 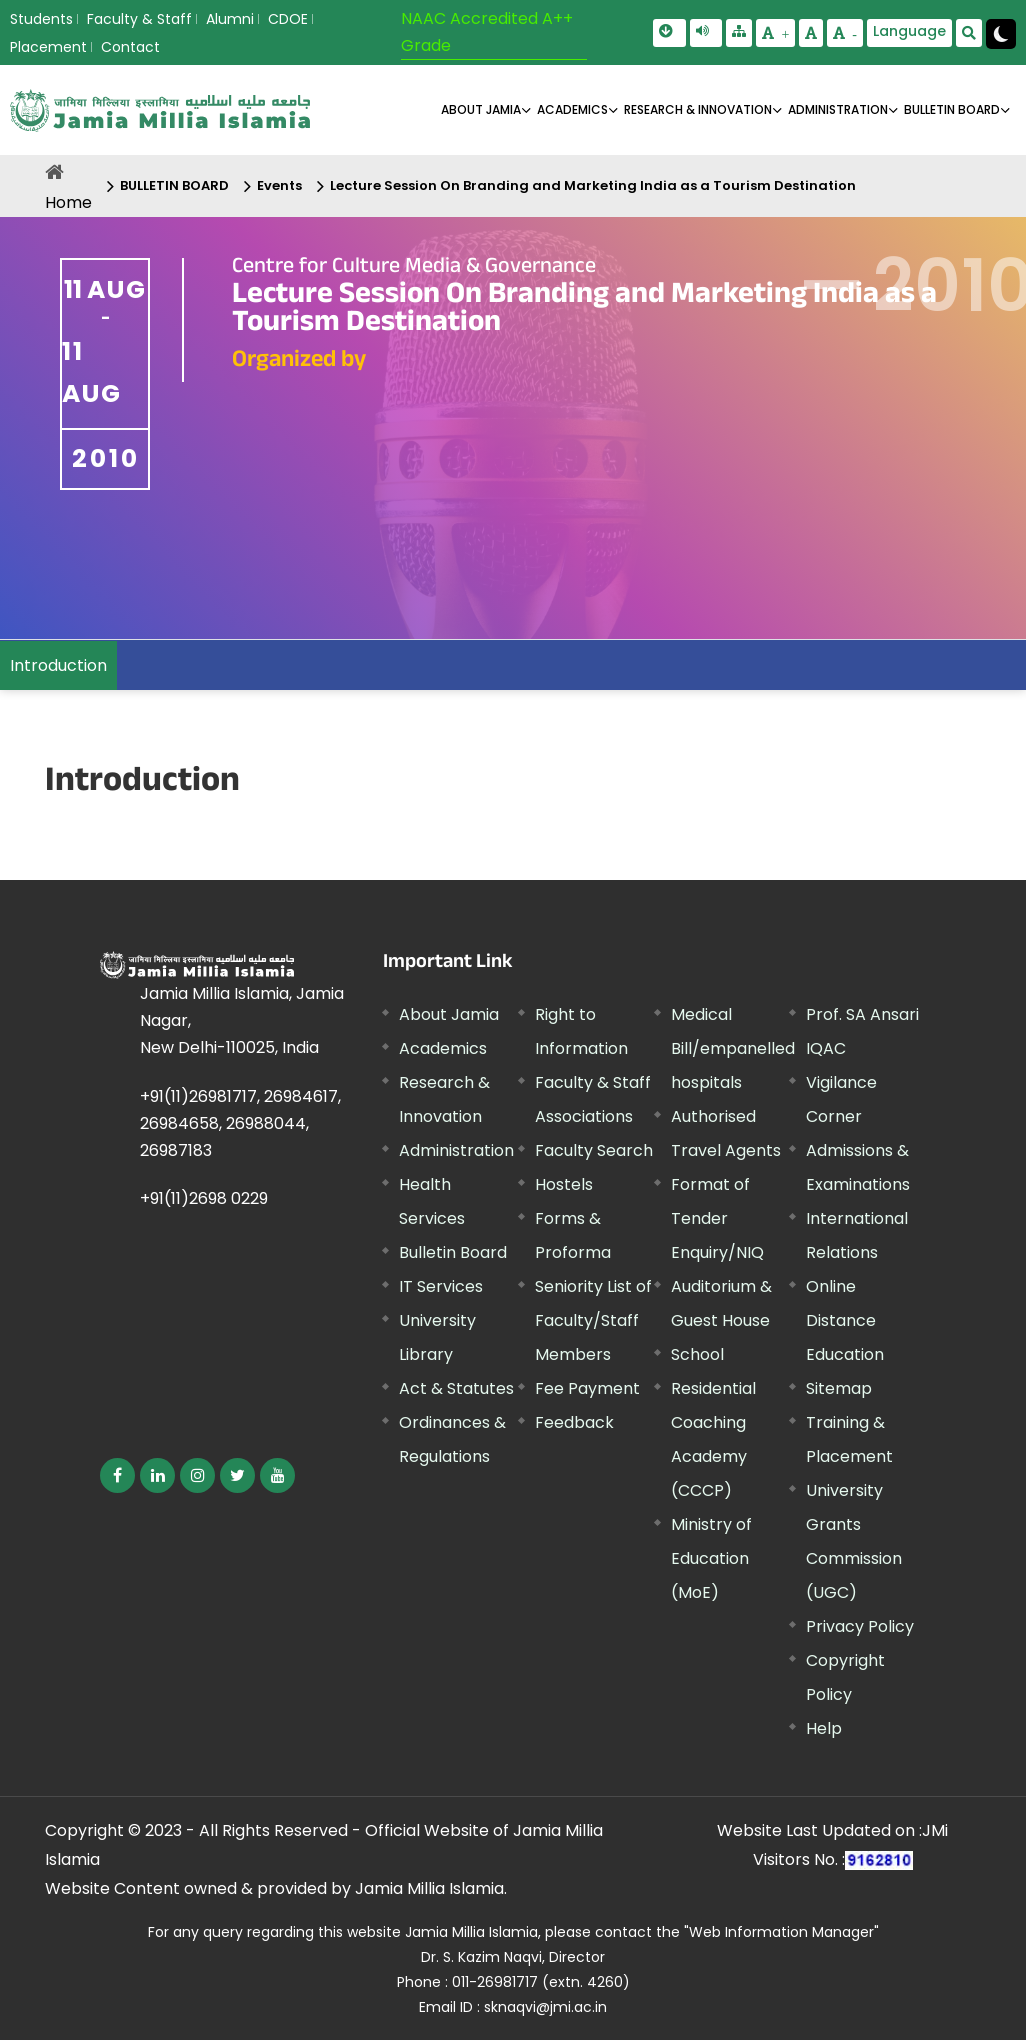 What do you see at coordinates (952, 109) in the screenshot?
I see `BULLETIN BOARD` at bounding box center [952, 109].